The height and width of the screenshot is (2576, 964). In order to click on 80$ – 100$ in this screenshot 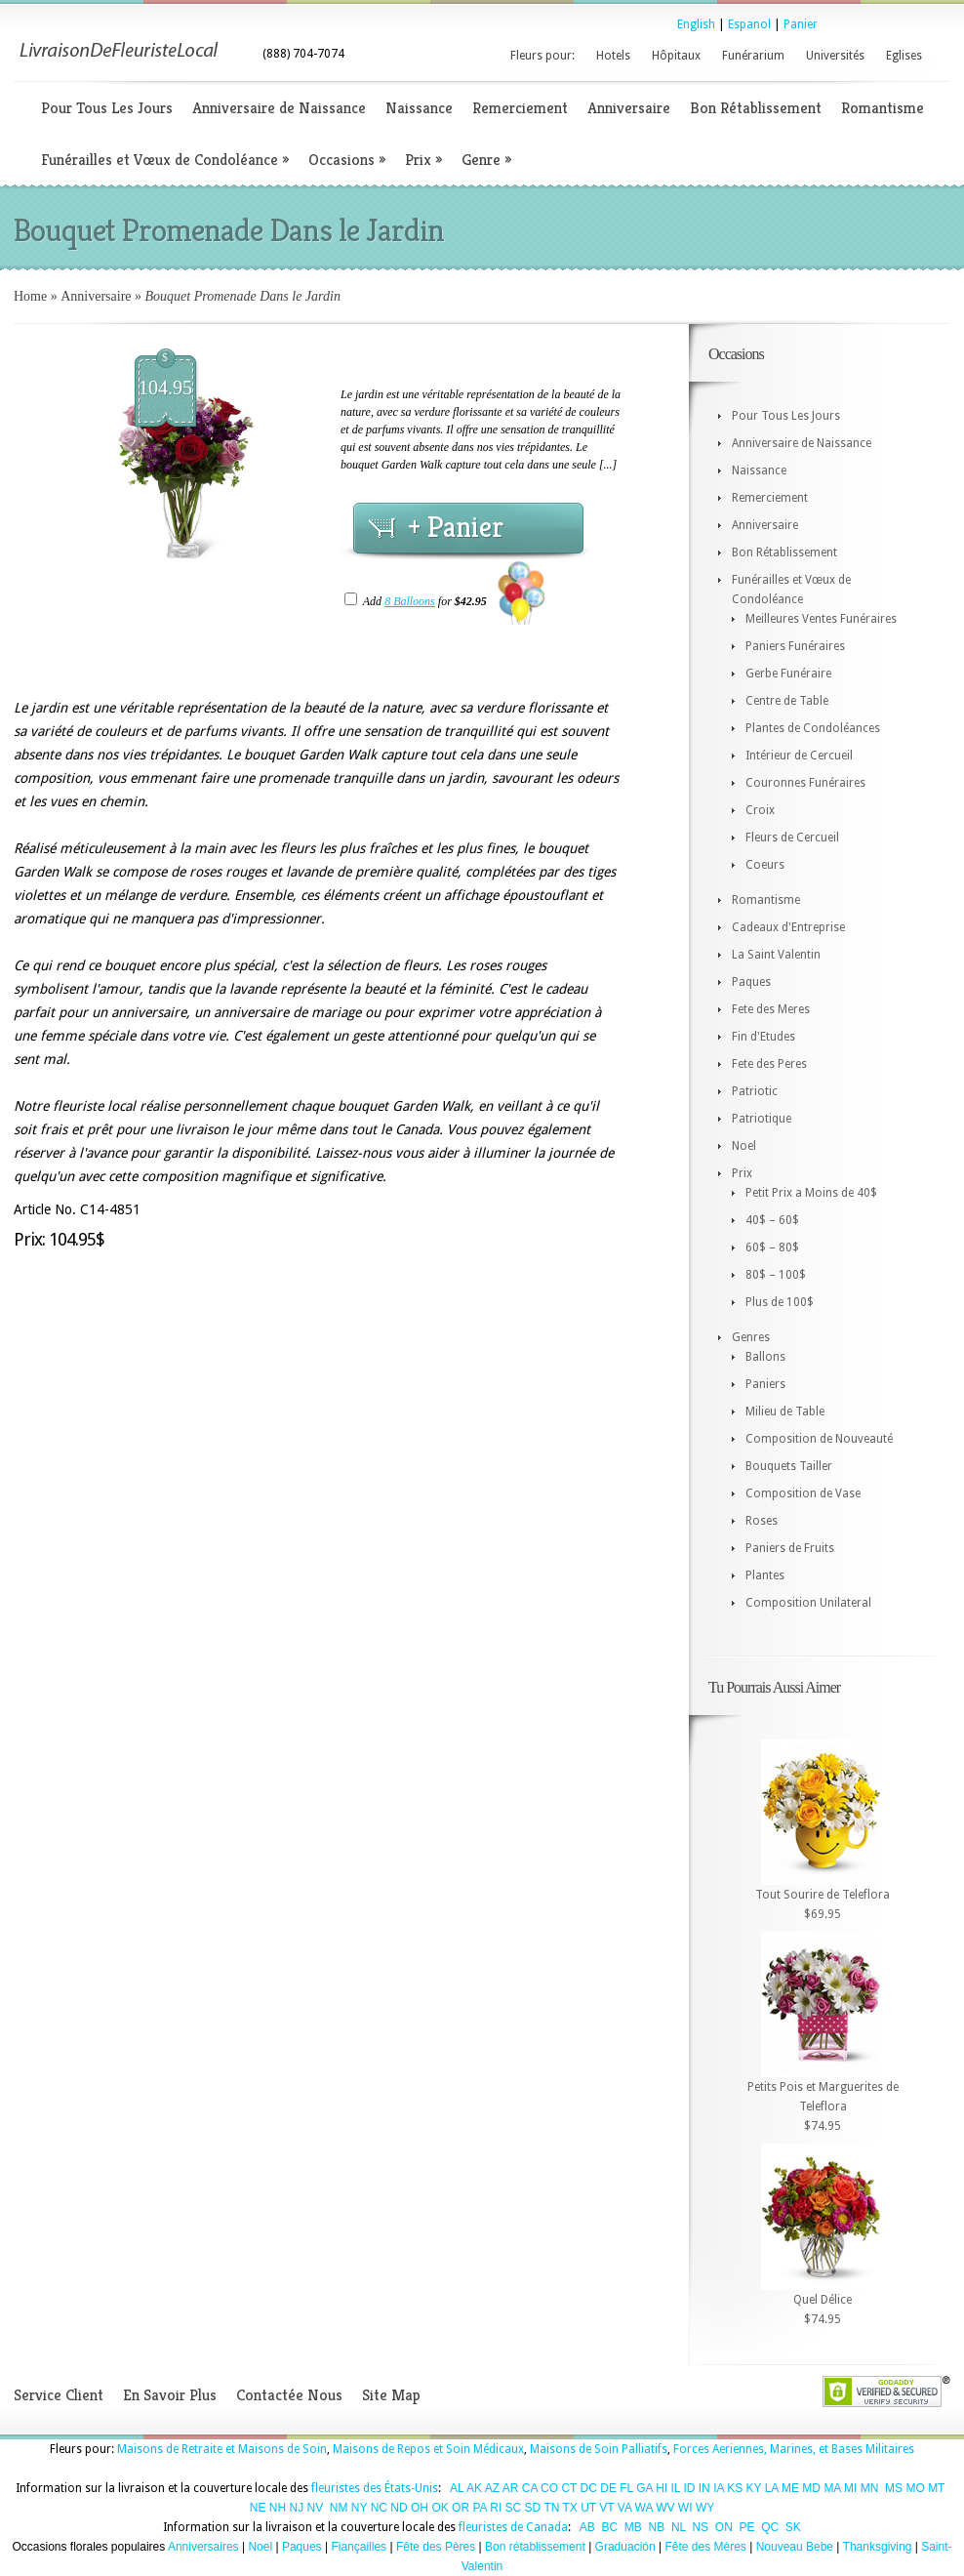, I will do `click(775, 1275)`.